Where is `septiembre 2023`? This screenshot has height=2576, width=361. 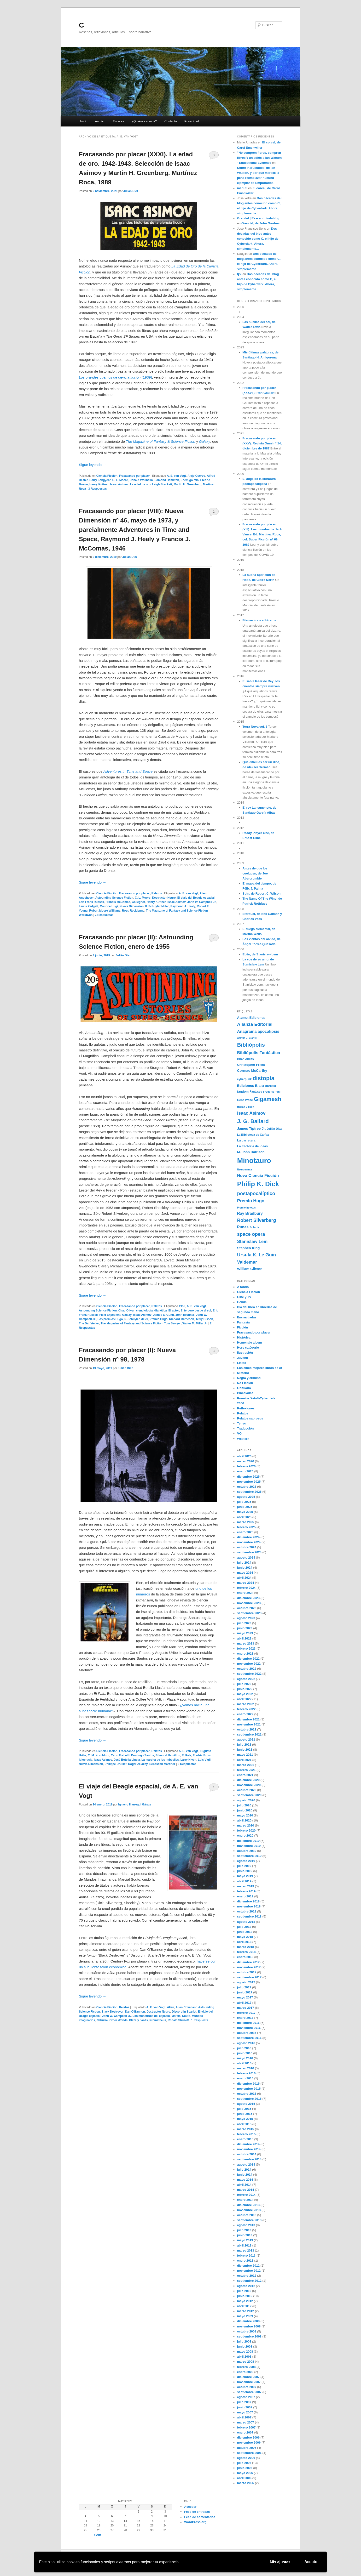
septiembre 2023 is located at coordinates (249, 1613).